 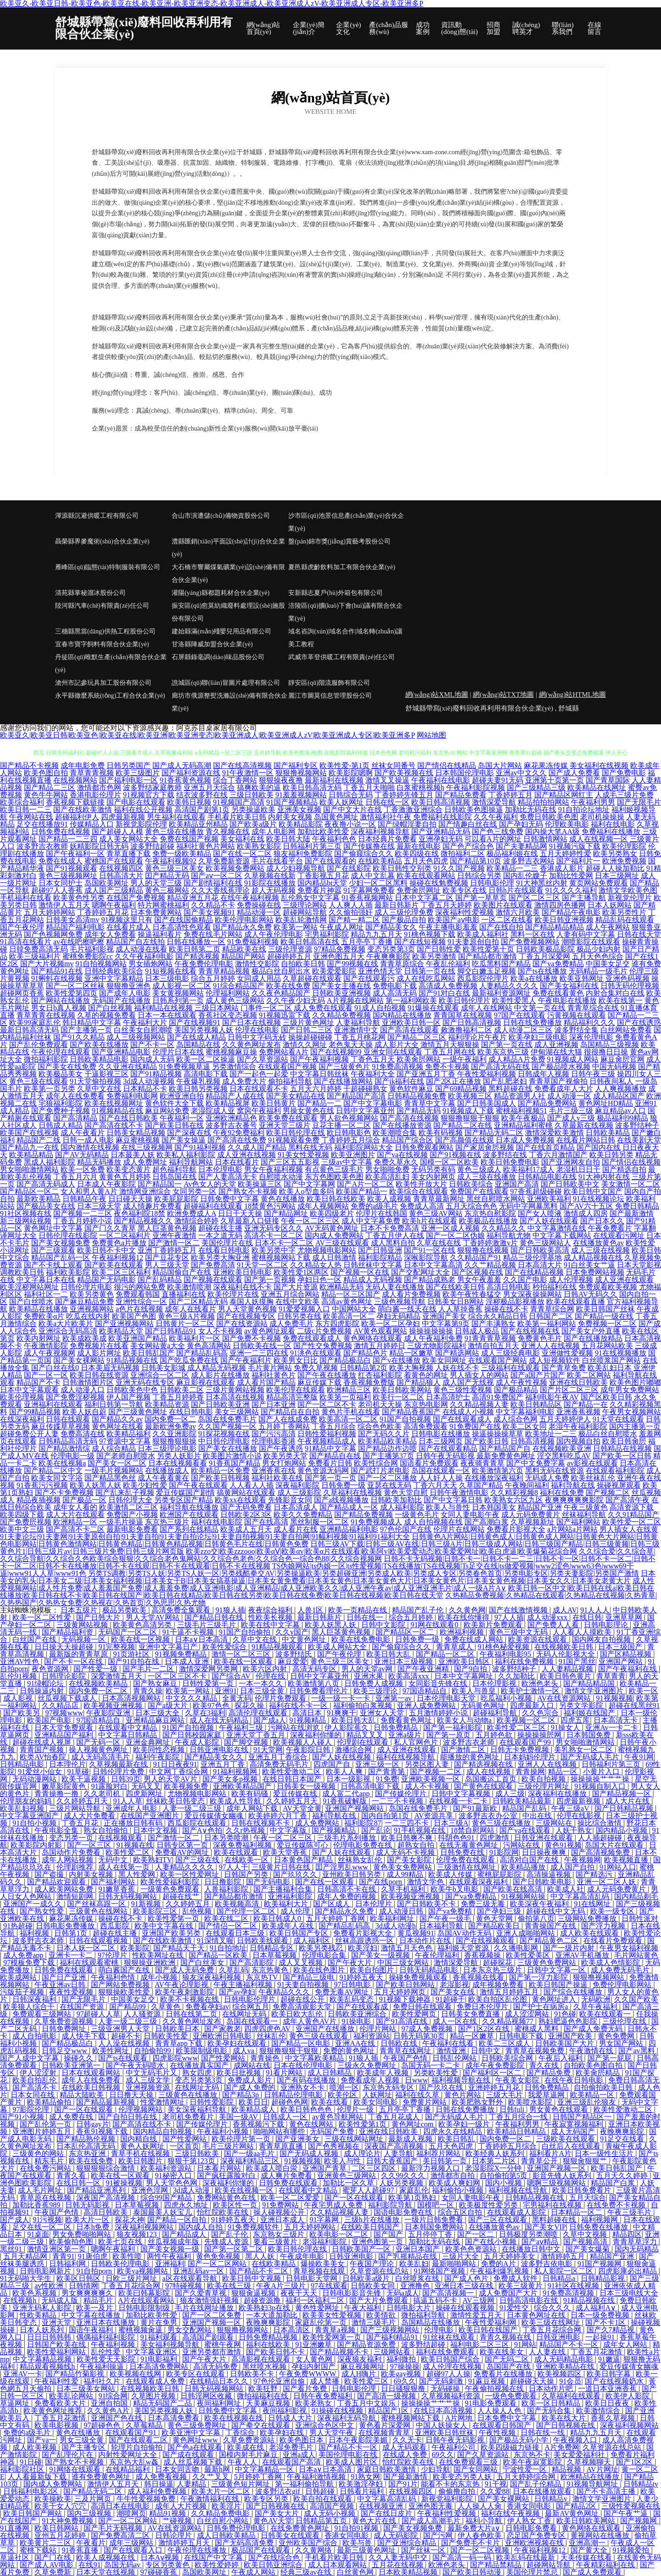 What do you see at coordinates (29, 1287) in the screenshot?
I see `欧美淫秽网站网址` at bounding box center [29, 1287].